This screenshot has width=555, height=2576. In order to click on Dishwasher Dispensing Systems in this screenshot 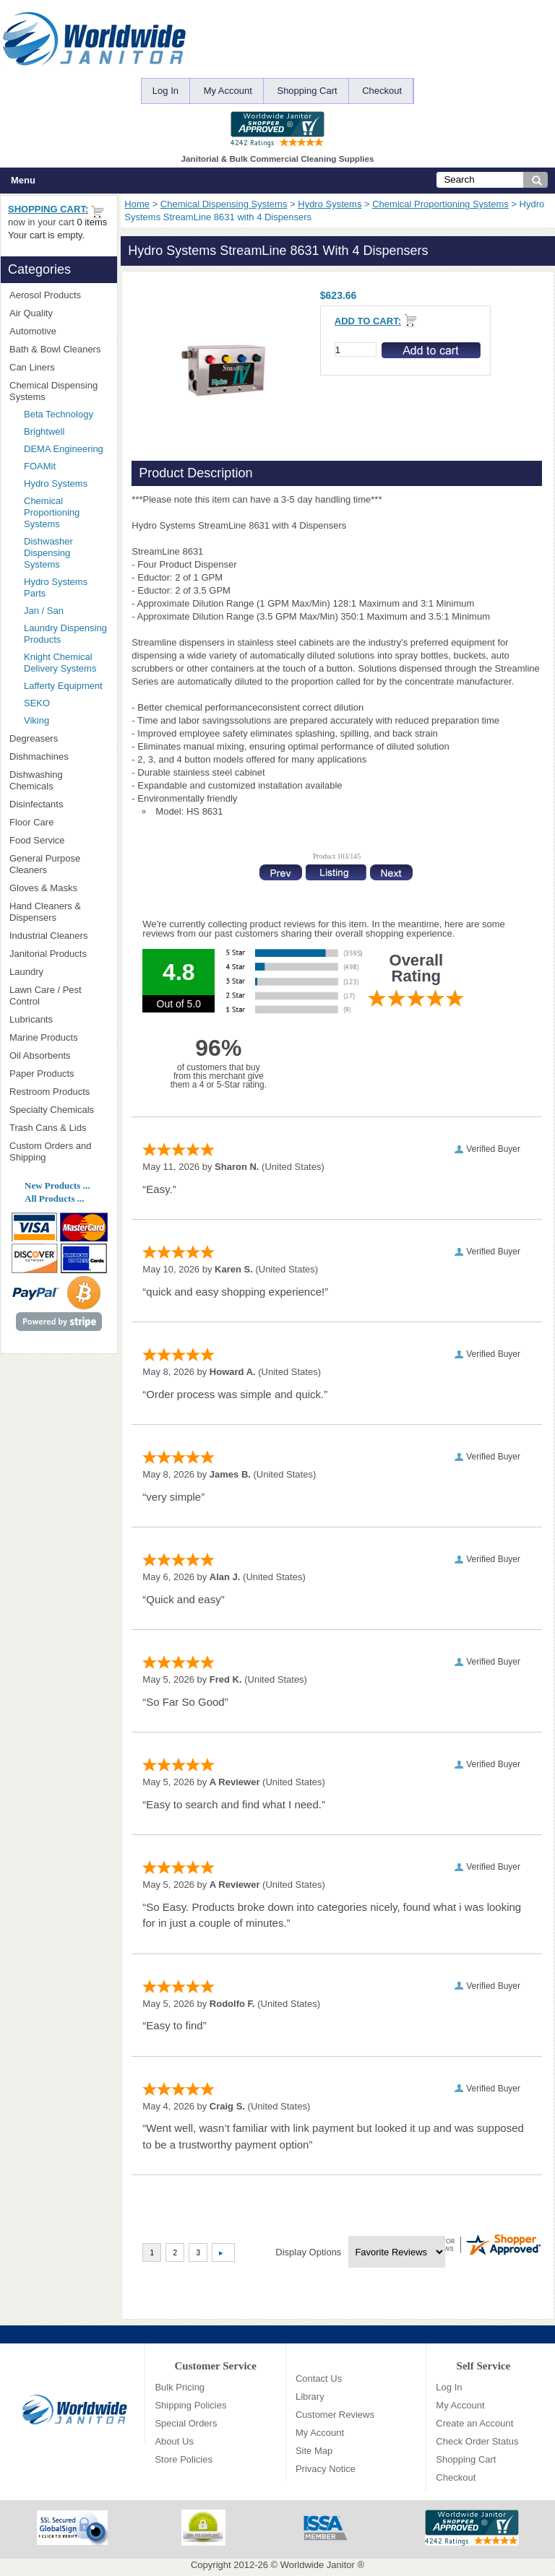, I will do `click(48, 553)`.